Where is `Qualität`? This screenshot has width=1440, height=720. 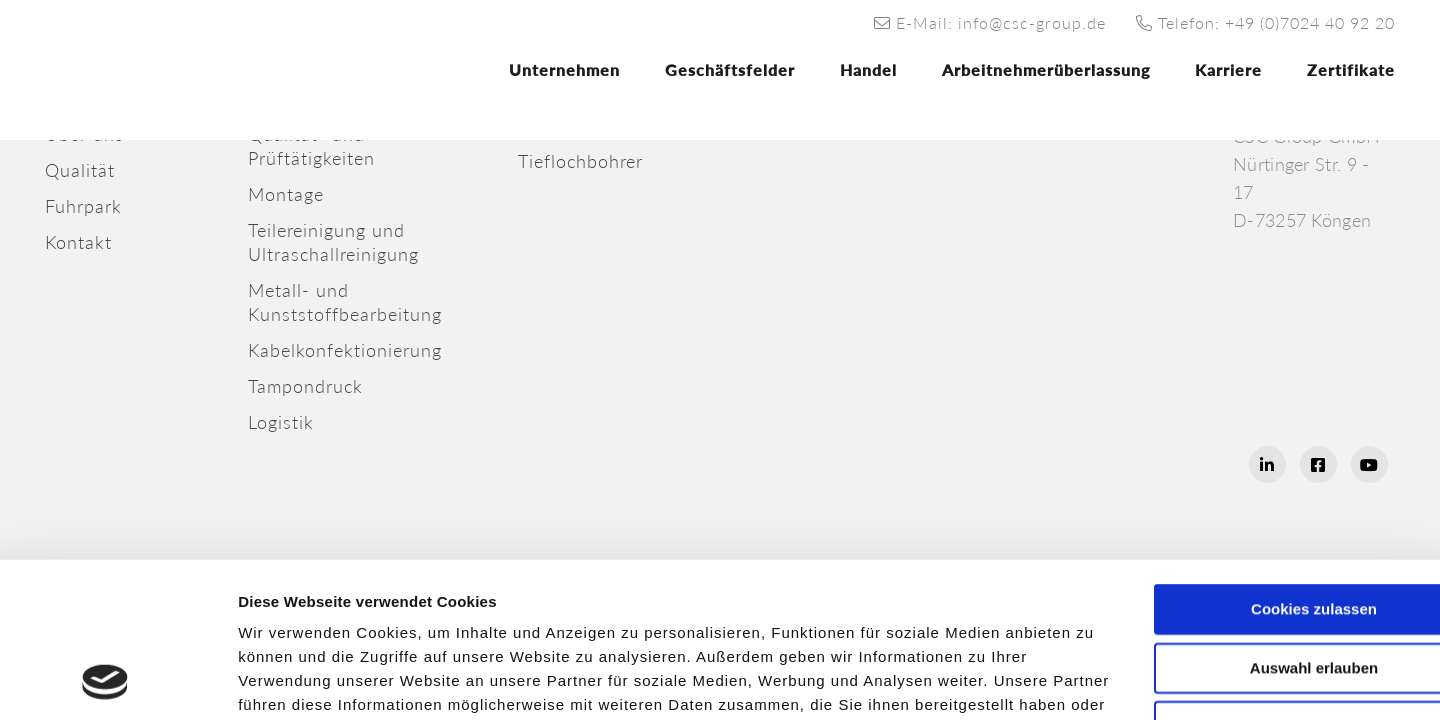
Qualität is located at coordinates (80, 170).